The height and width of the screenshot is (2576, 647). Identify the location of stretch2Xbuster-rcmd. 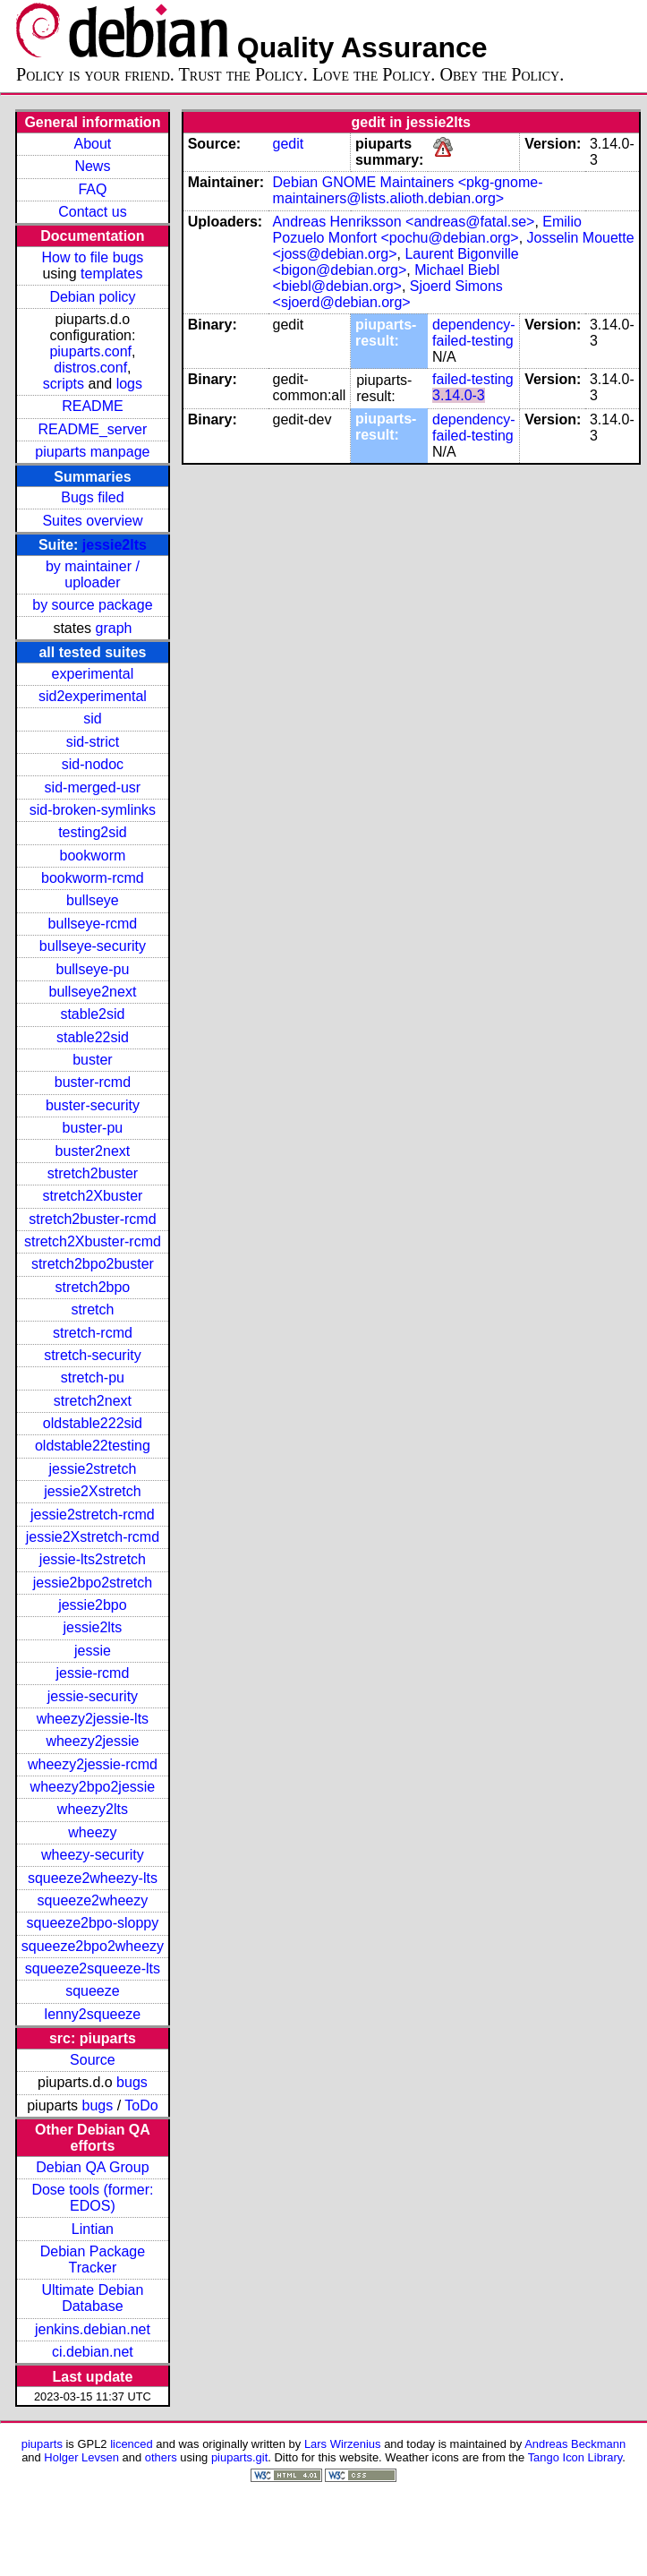
(92, 1241).